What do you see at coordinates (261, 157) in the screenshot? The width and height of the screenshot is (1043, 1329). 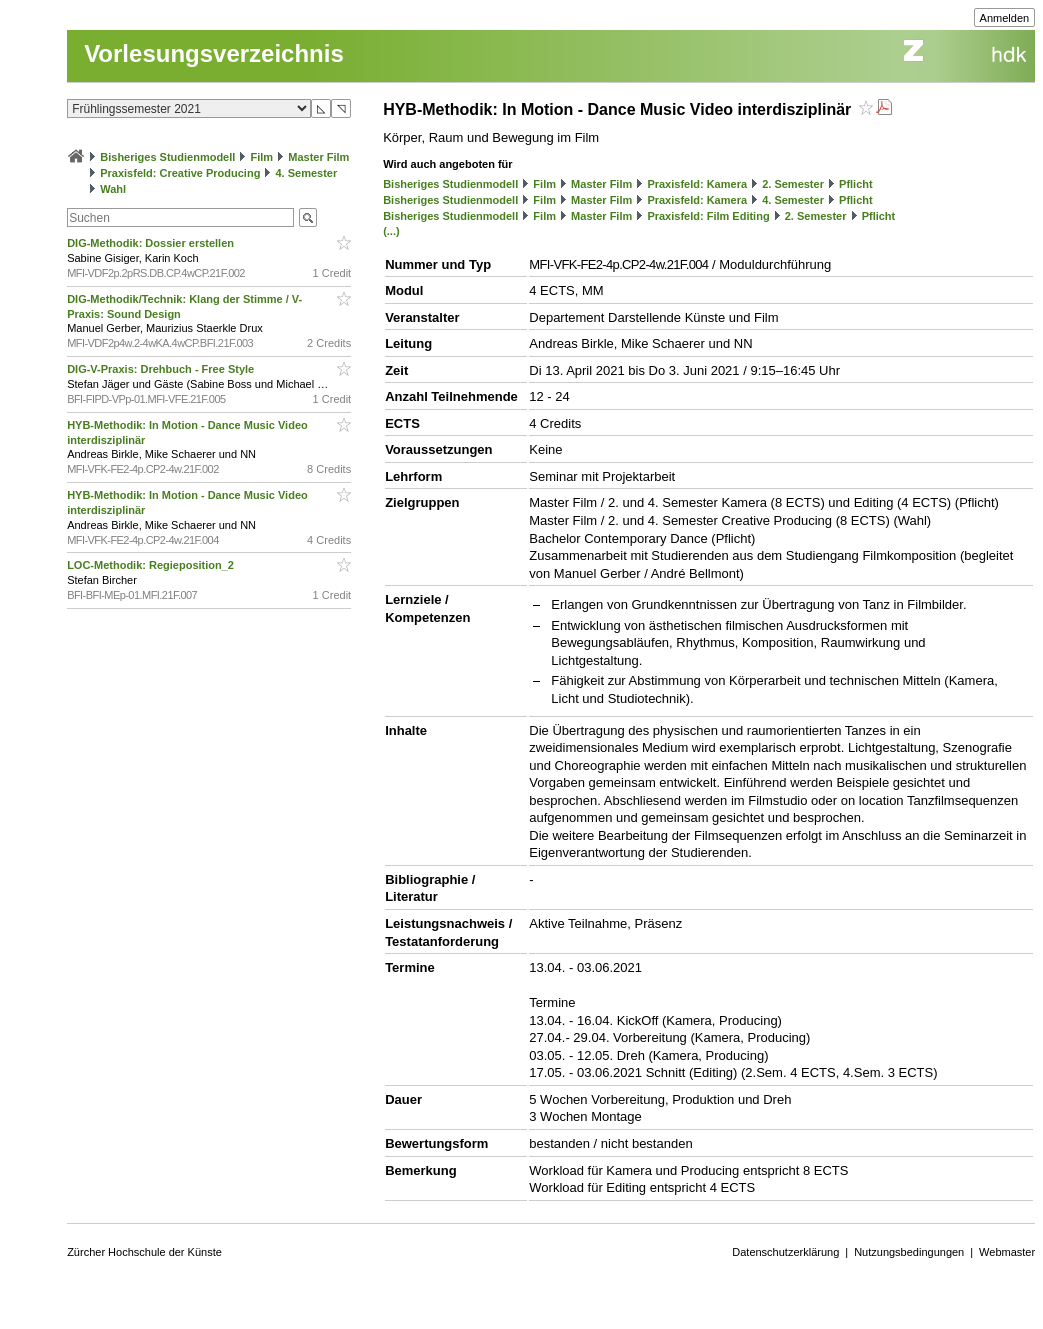 I see `Film` at bounding box center [261, 157].